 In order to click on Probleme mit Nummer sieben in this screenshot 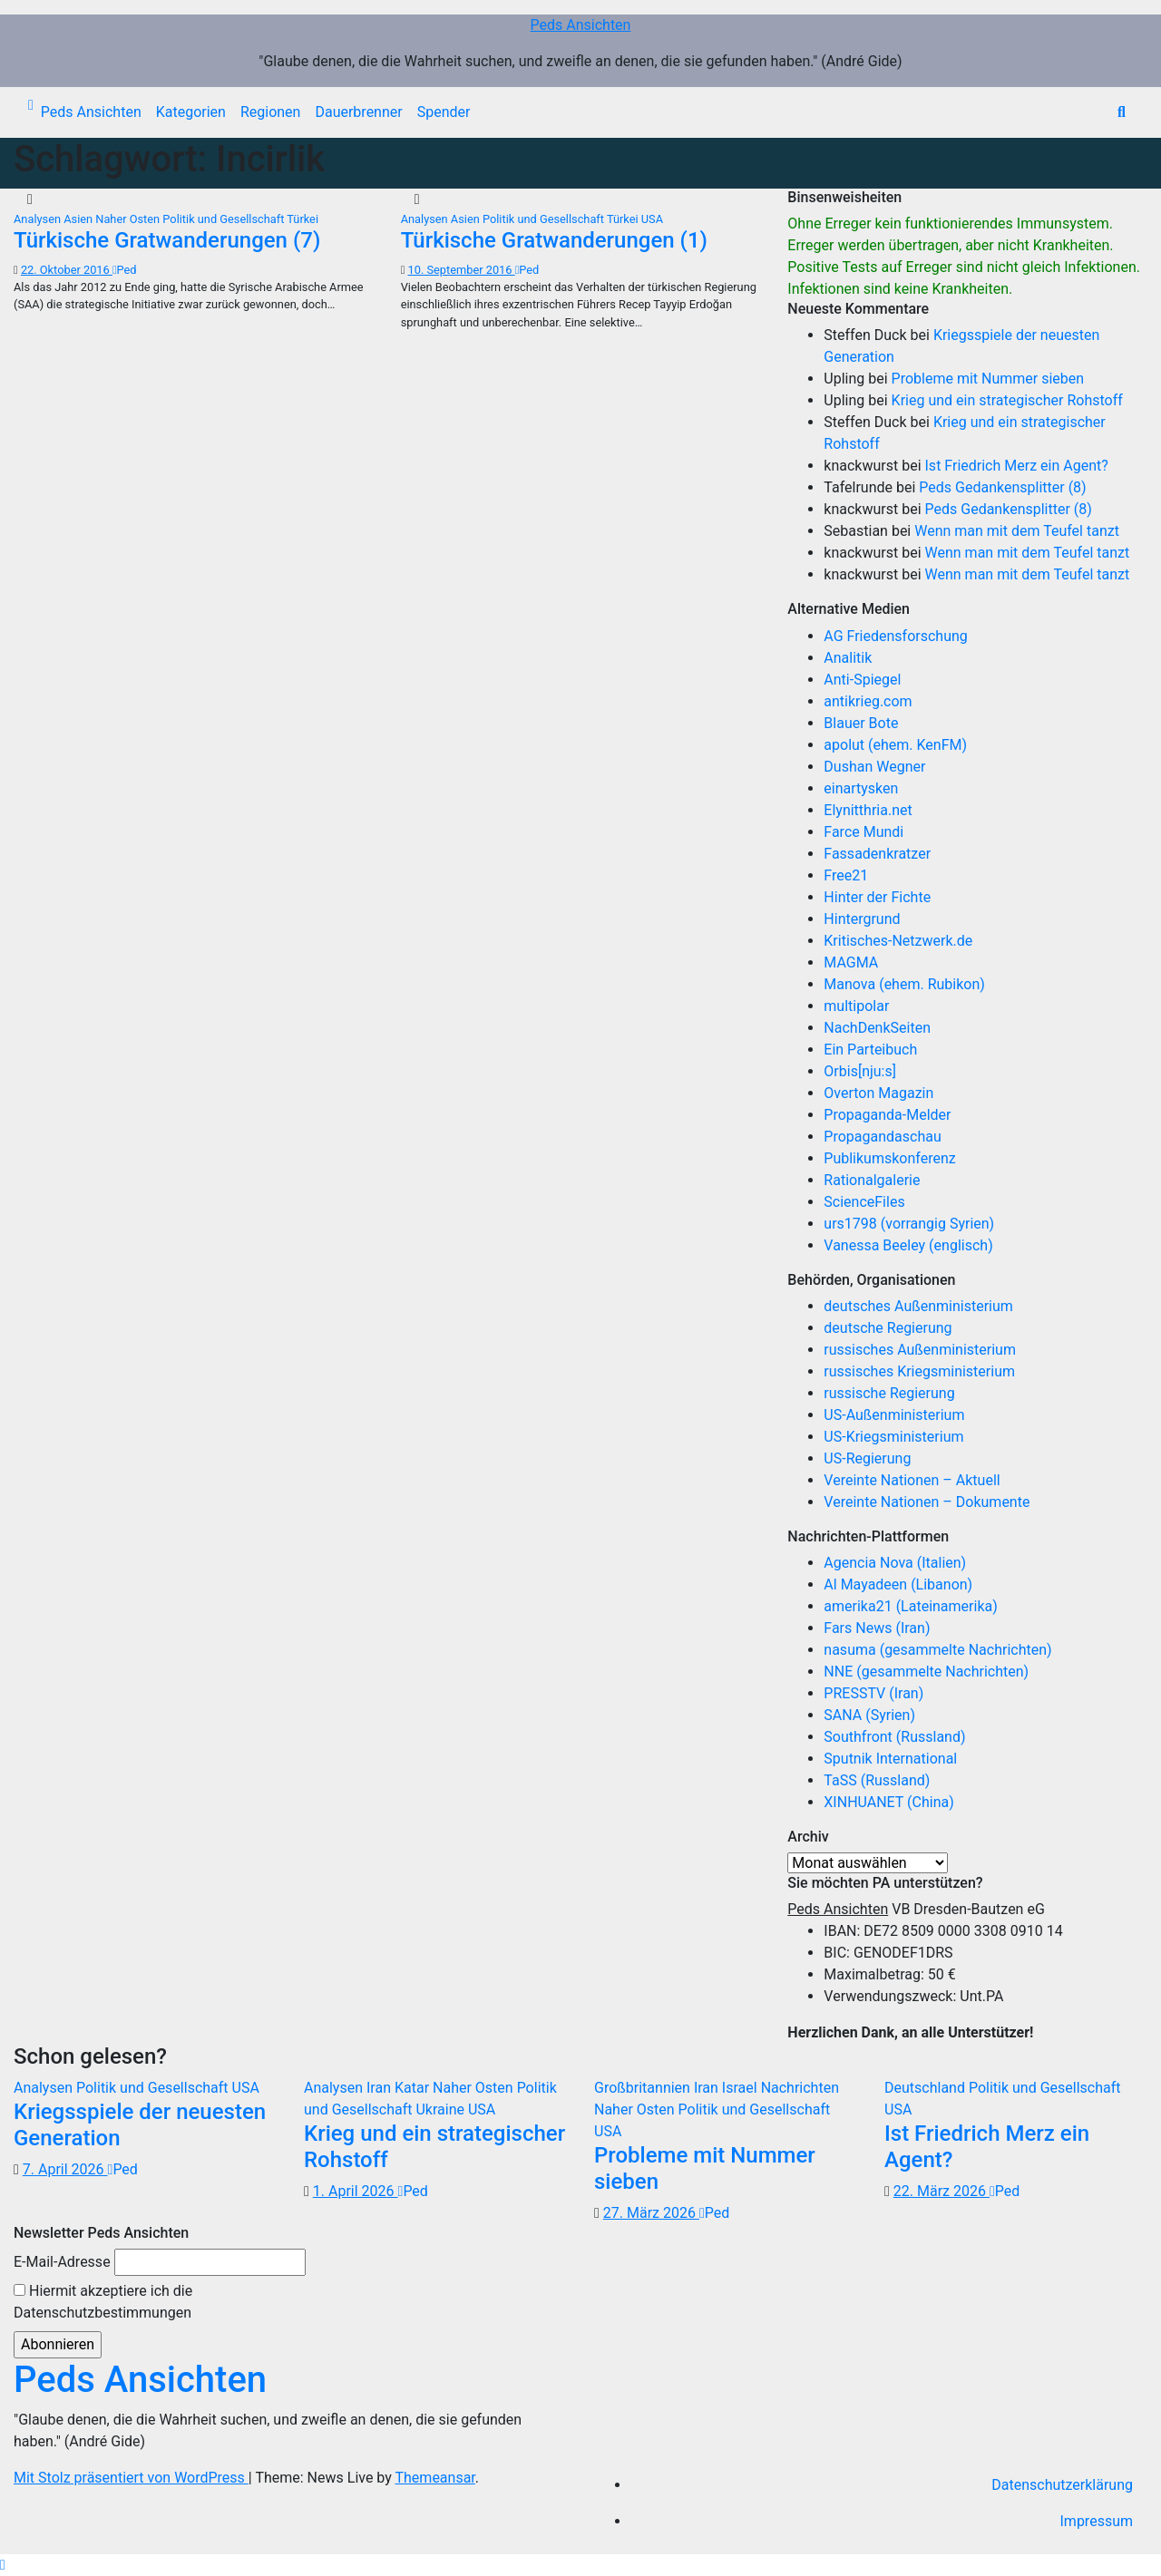, I will do `click(988, 378)`.